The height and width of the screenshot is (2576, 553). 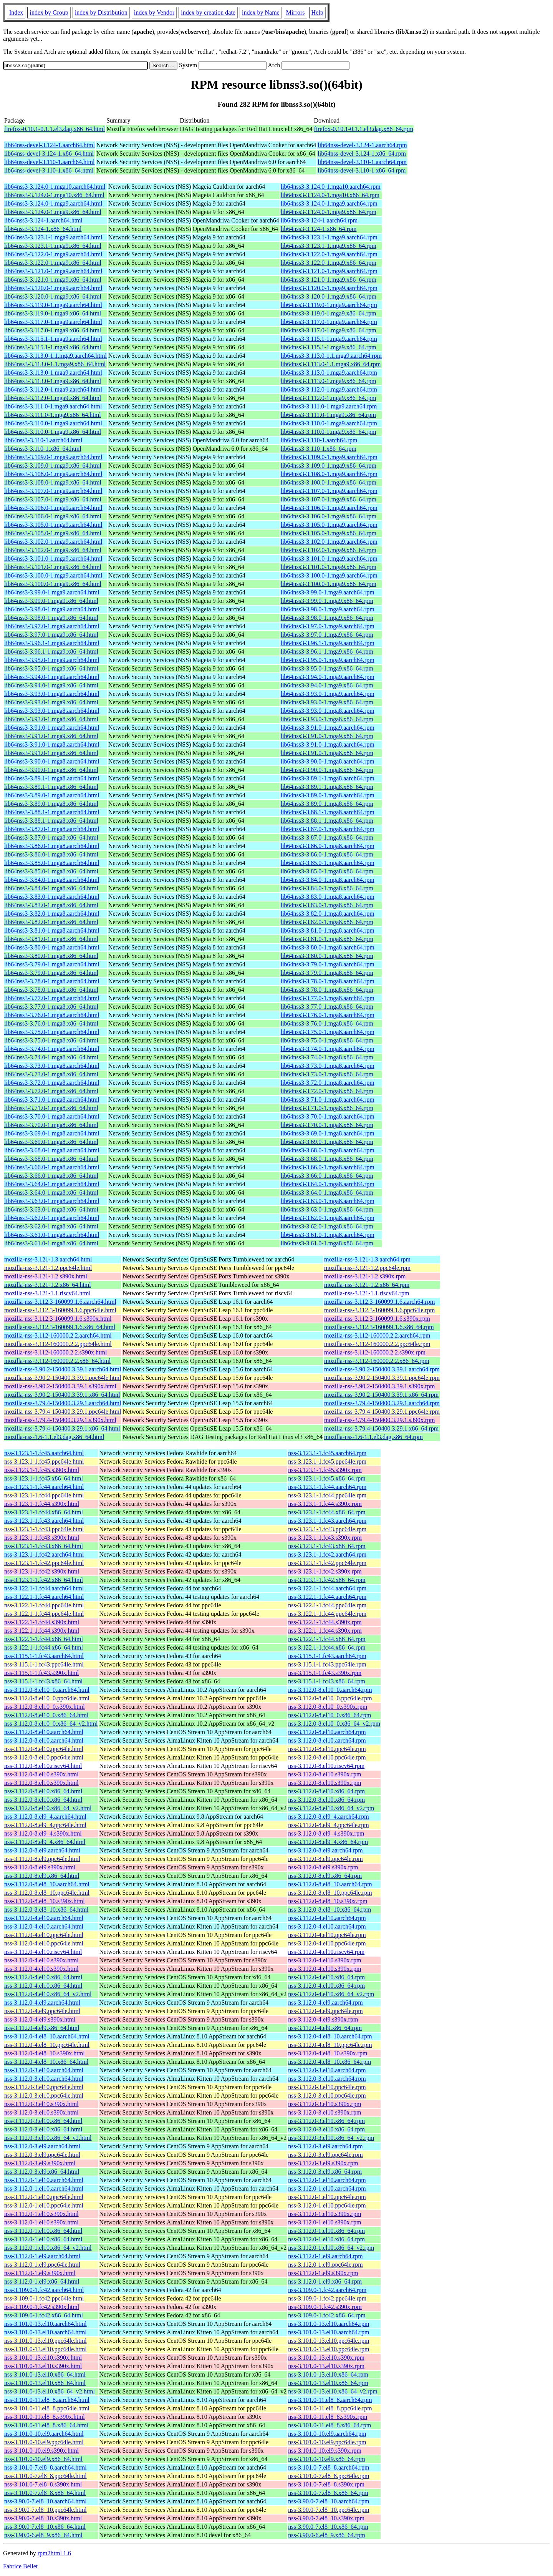 What do you see at coordinates (324, 1774) in the screenshot?
I see `nss-3.112.0-8.el10.s390x.rpm` at bounding box center [324, 1774].